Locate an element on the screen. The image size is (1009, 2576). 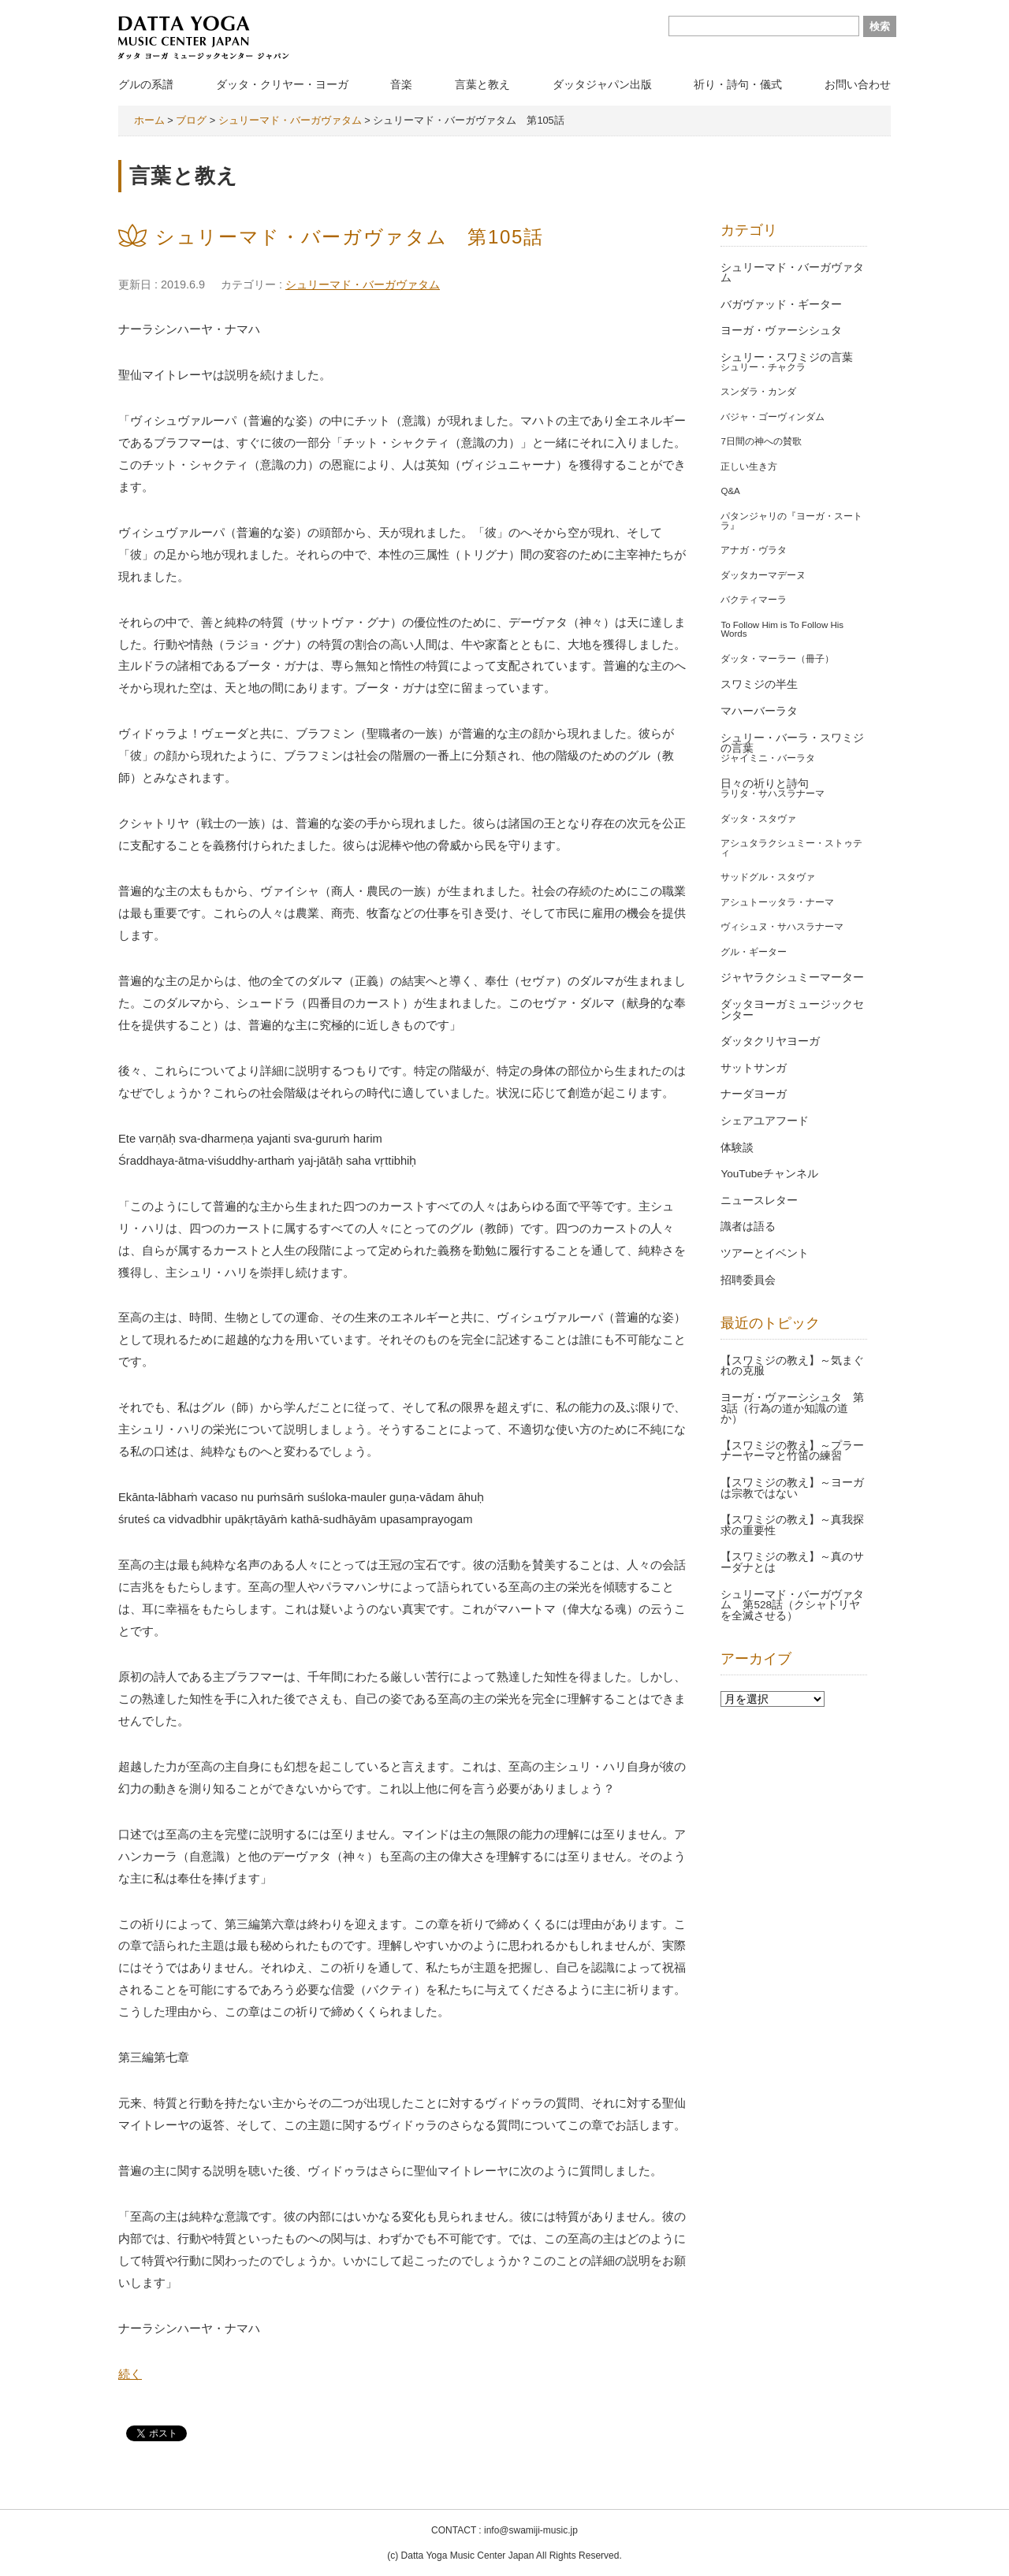
シュリー・スワミジの言葉 is located at coordinates (786, 357).